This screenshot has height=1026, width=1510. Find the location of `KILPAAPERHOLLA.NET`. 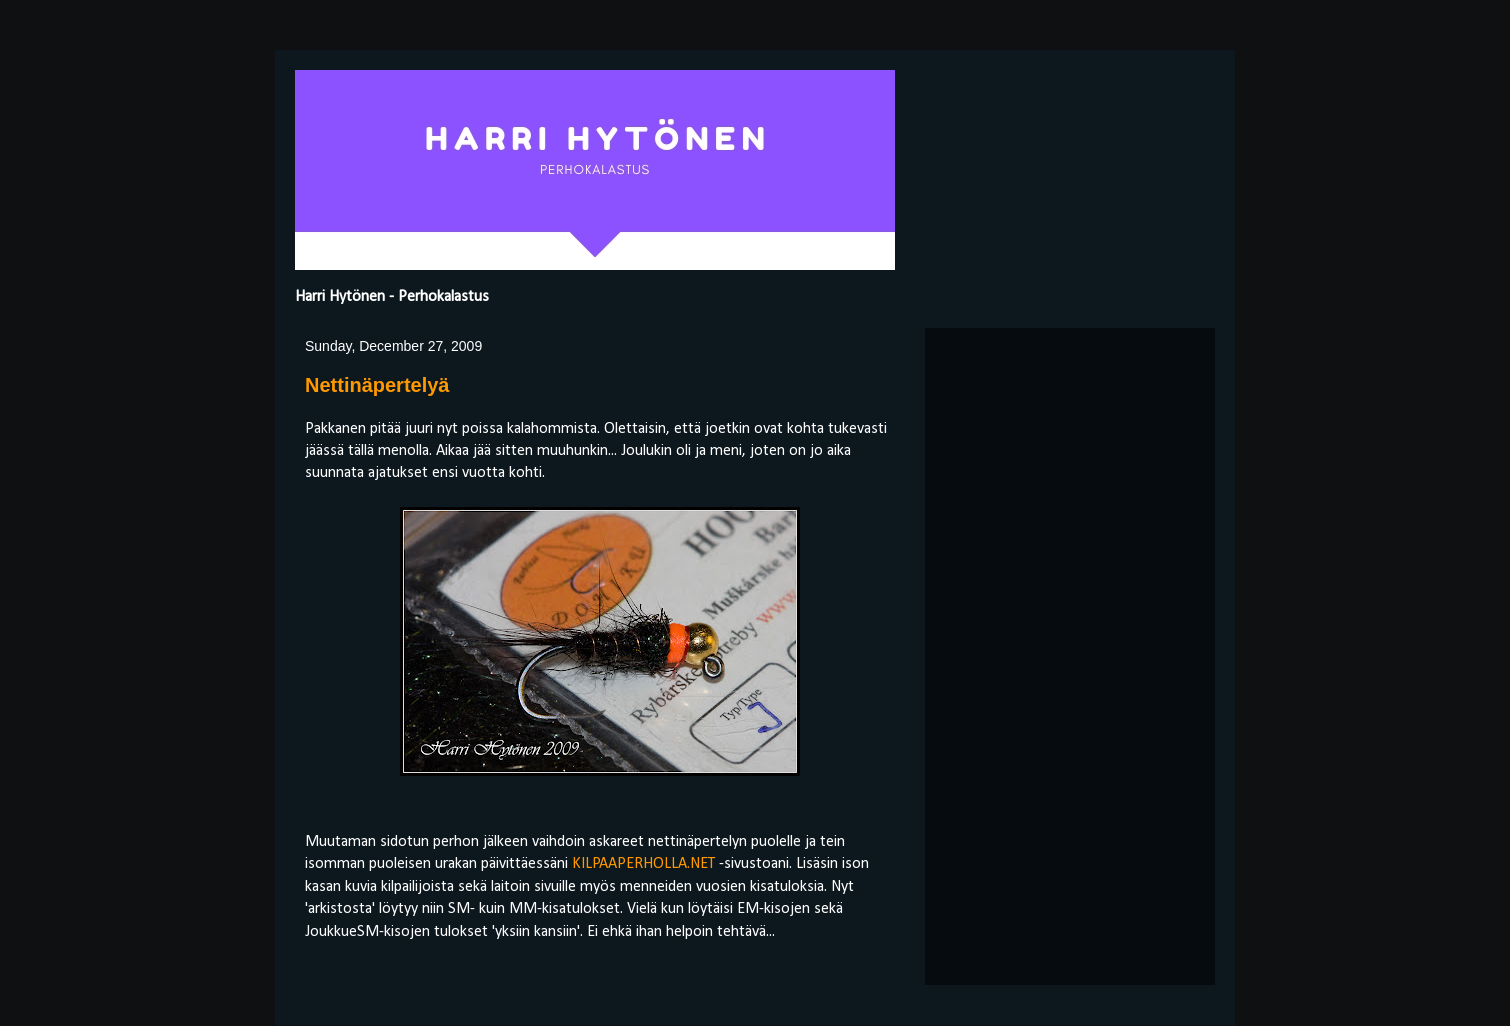

KILPAAPERHOLLA.NET is located at coordinates (643, 864).